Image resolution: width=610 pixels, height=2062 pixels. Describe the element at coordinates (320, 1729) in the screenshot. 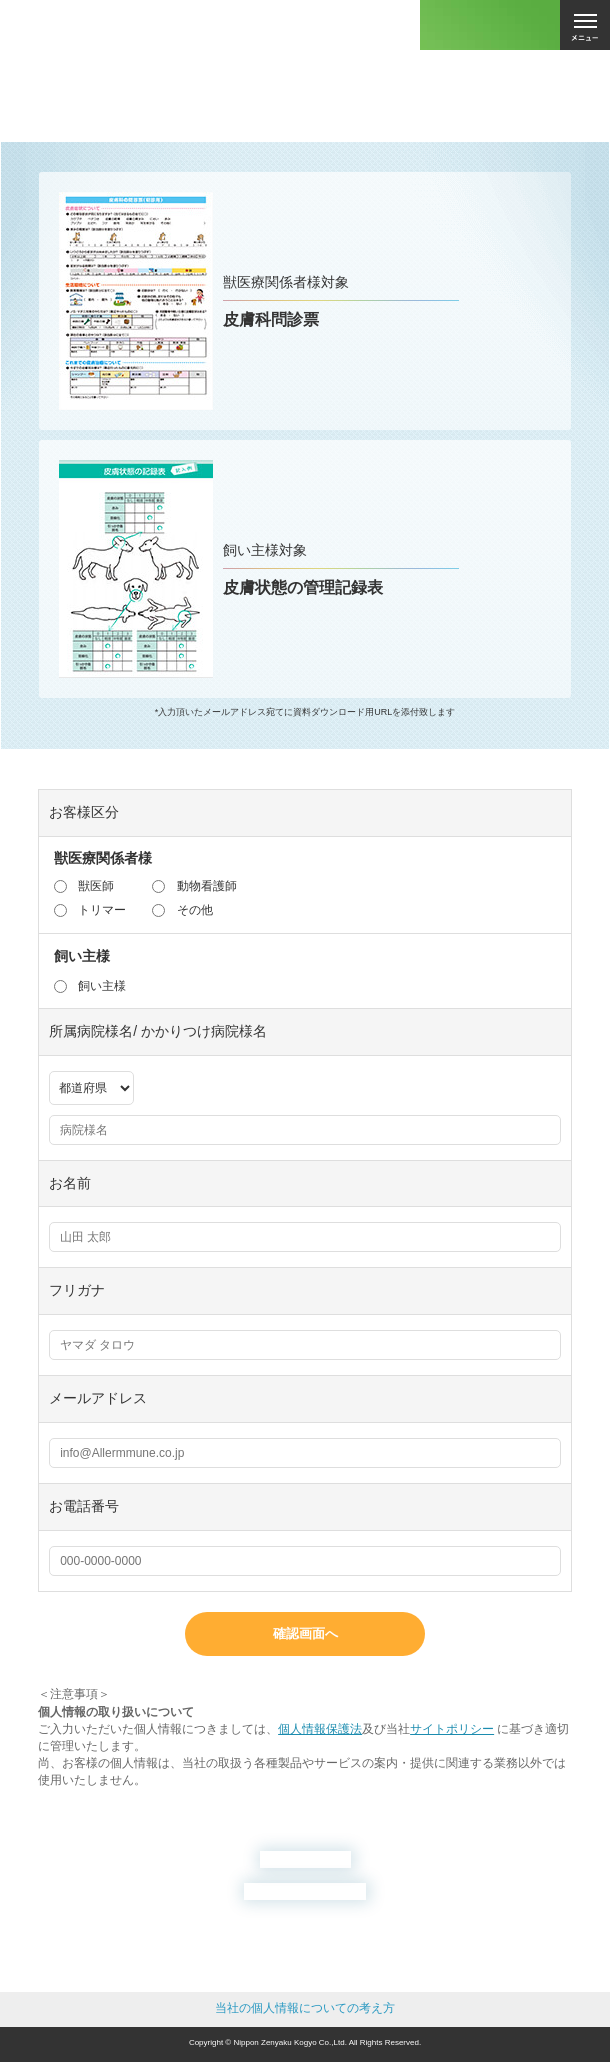

I see `個人情報保護法` at that location.